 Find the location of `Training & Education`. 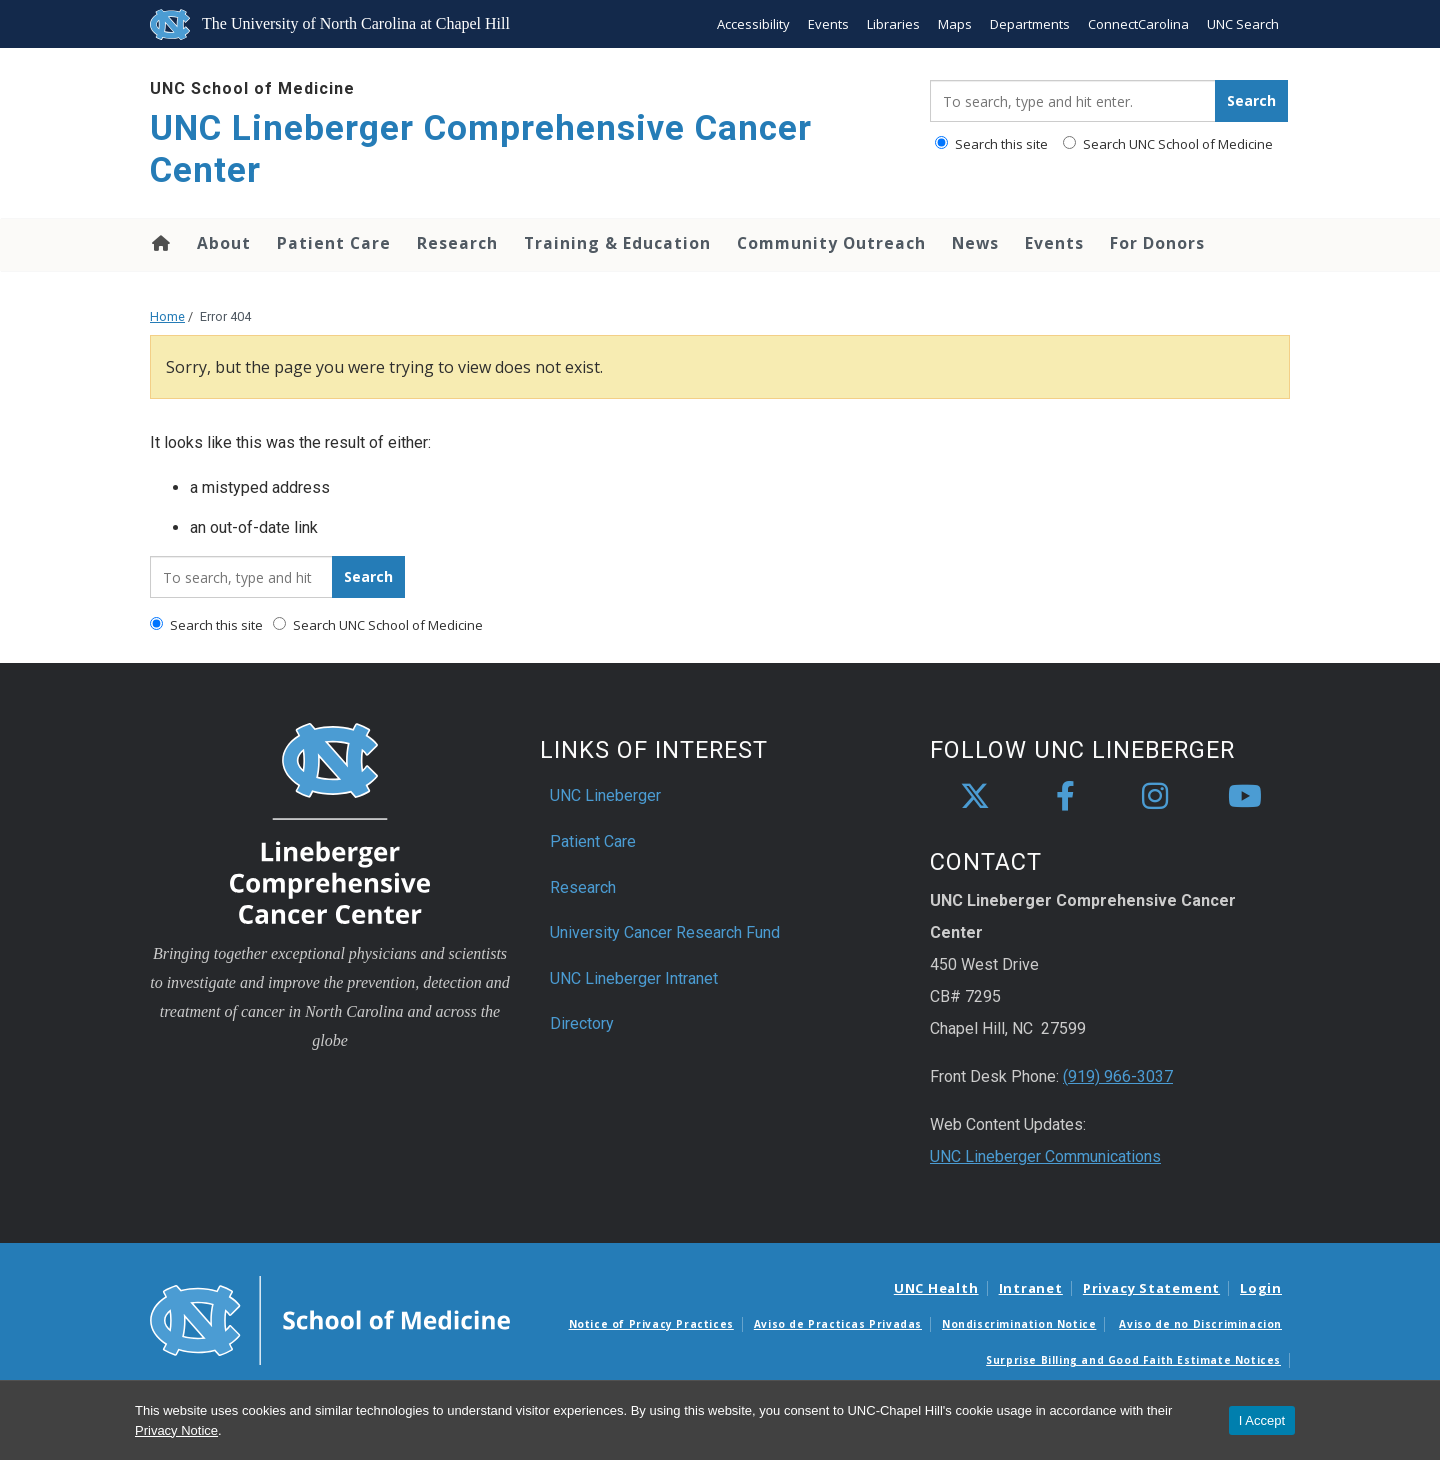

Training & Education is located at coordinates (617, 243).